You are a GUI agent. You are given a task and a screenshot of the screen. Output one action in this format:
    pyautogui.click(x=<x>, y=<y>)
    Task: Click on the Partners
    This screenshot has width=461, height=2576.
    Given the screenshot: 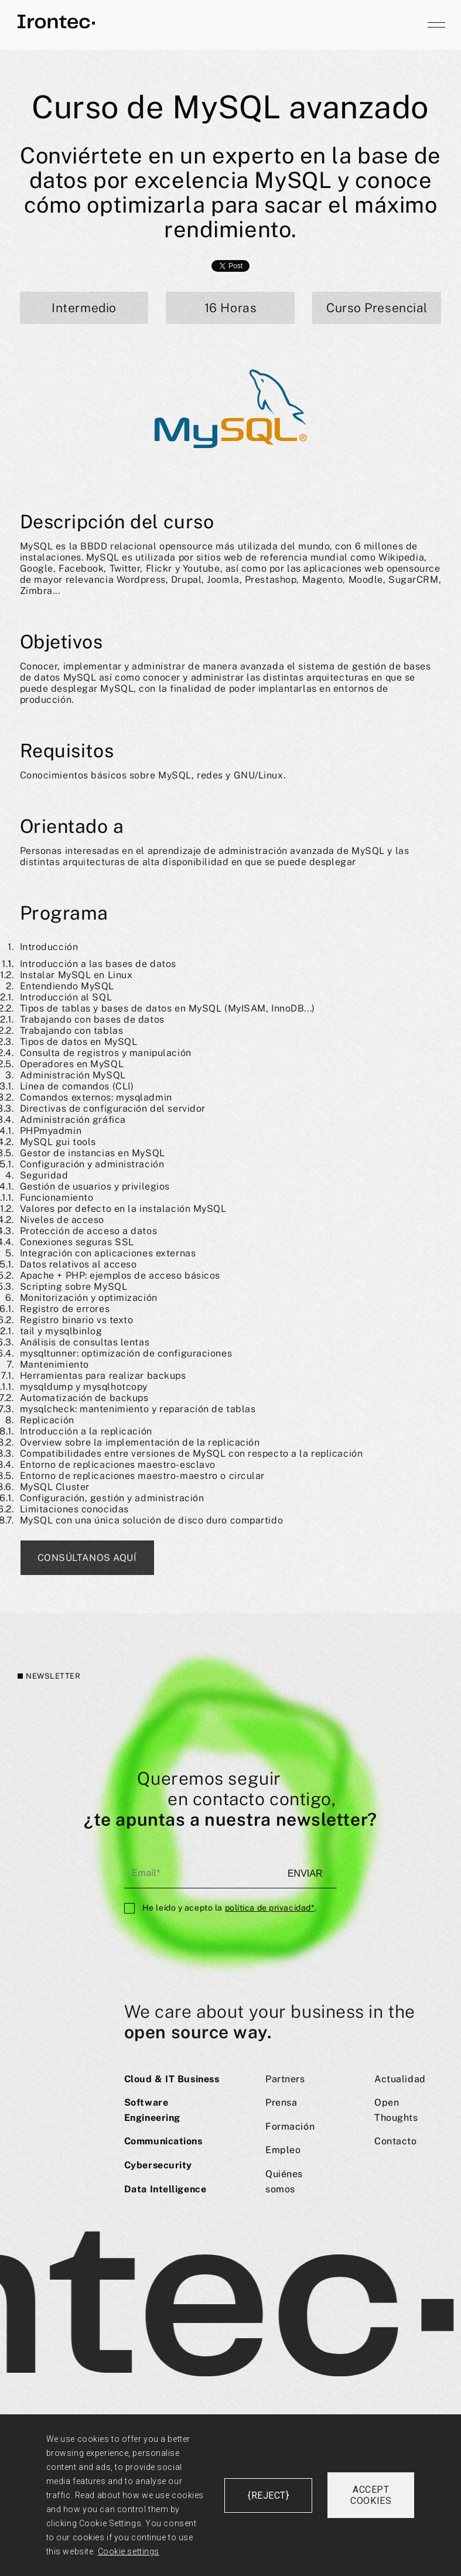 What is the action you would take?
    pyautogui.click(x=285, y=2079)
    